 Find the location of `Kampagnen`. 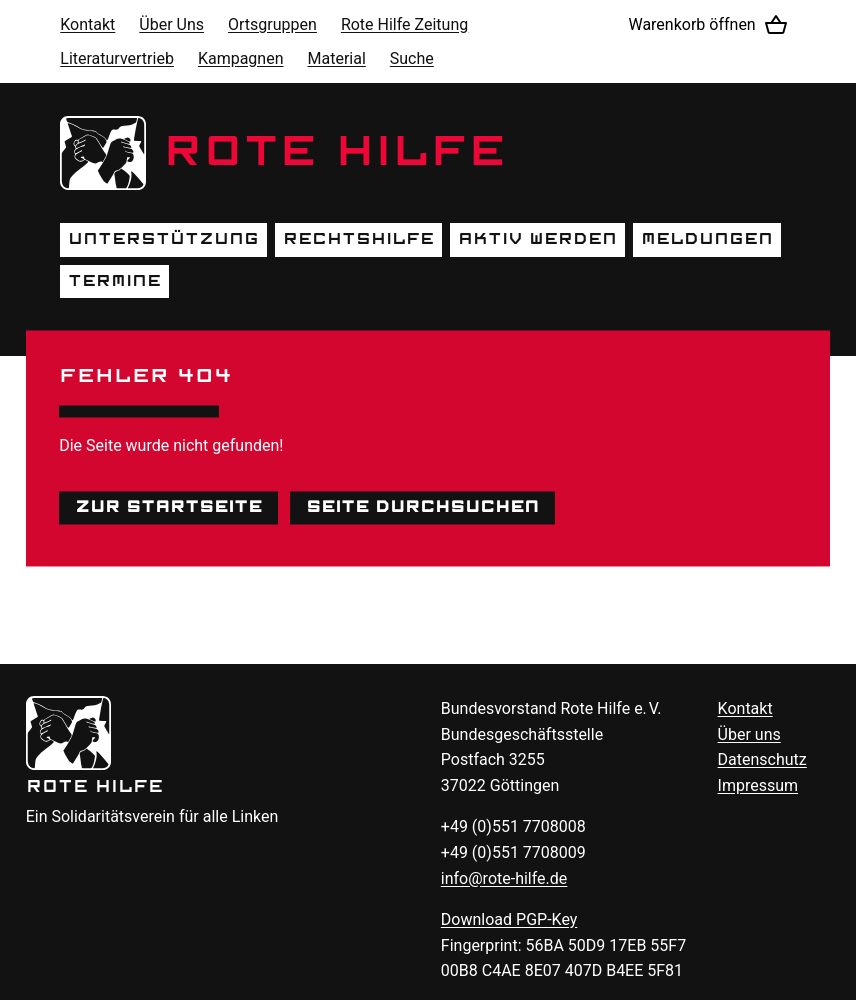

Kampagnen is located at coordinates (241, 58).